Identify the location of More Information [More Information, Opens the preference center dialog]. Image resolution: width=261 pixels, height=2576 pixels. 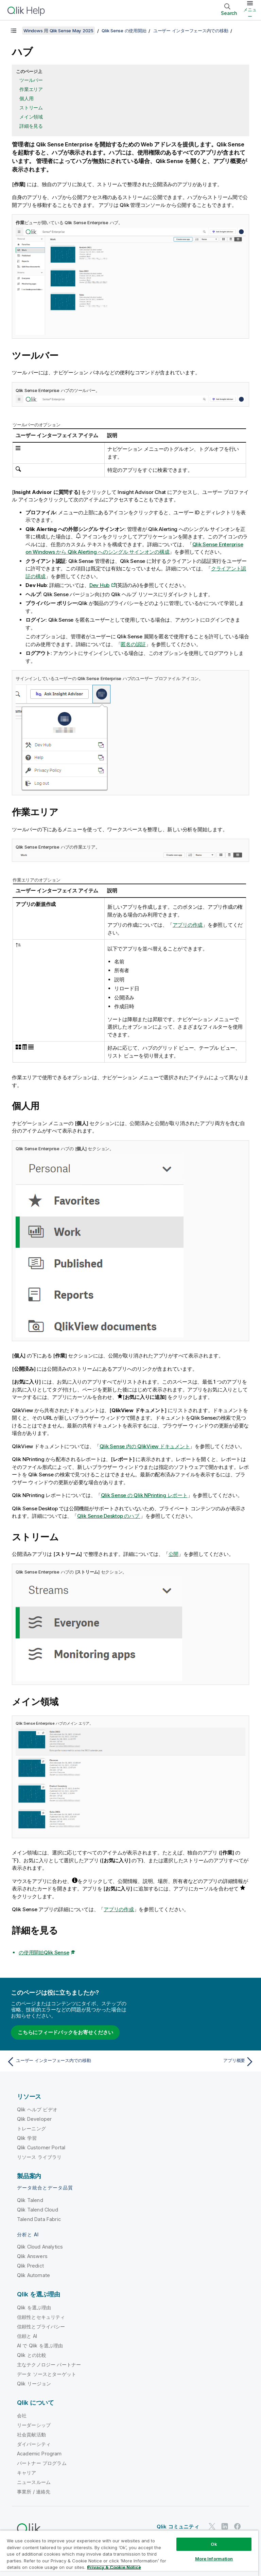
(214, 2558).